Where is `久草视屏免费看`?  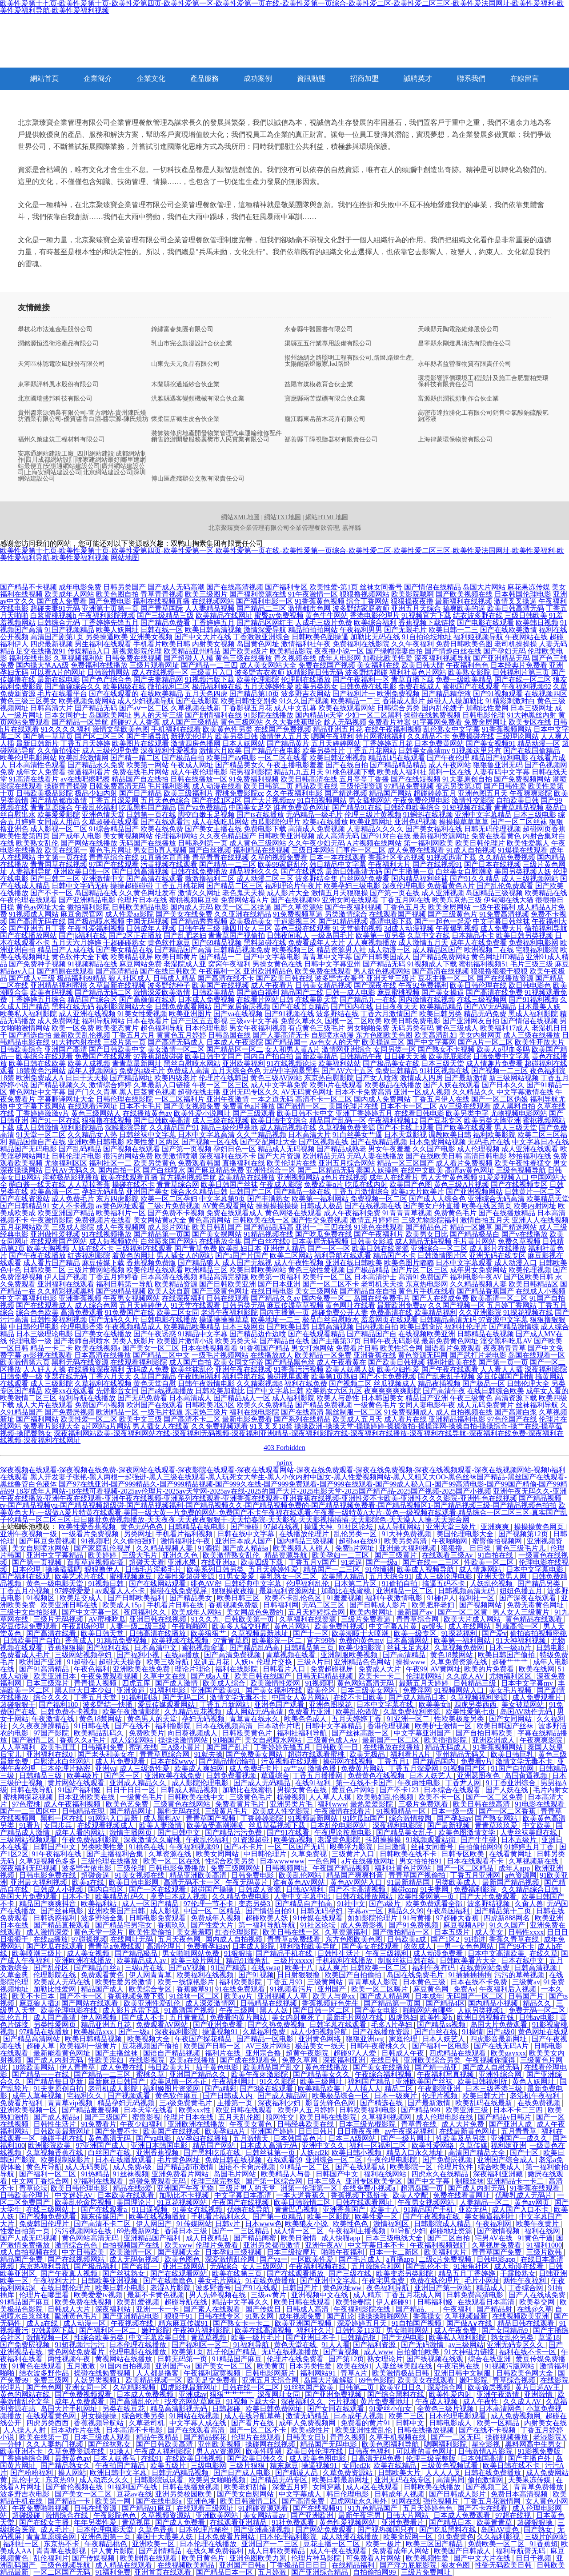 久草视屏免费看 is located at coordinates (497, 2245).